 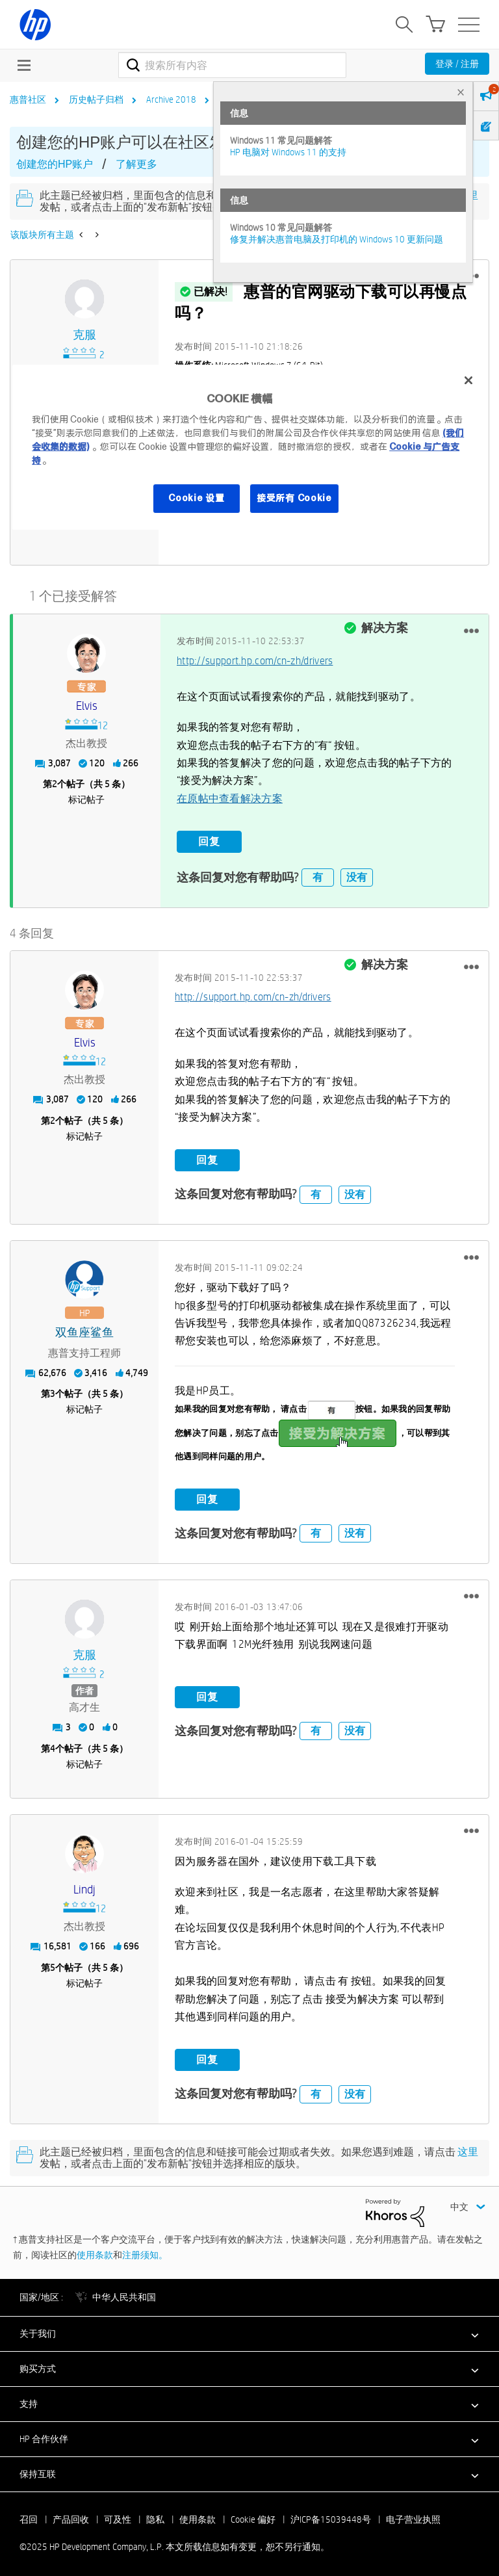 What do you see at coordinates (230, 796) in the screenshot?
I see `在原帖中查看解决方案` at bounding box center [230, 796].